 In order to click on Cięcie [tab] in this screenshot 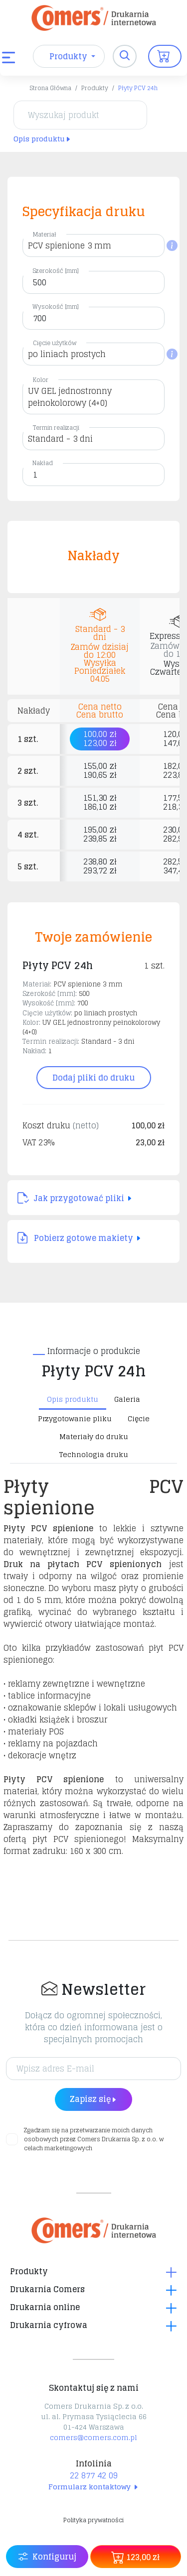, I will do `click(139, 1418)`.